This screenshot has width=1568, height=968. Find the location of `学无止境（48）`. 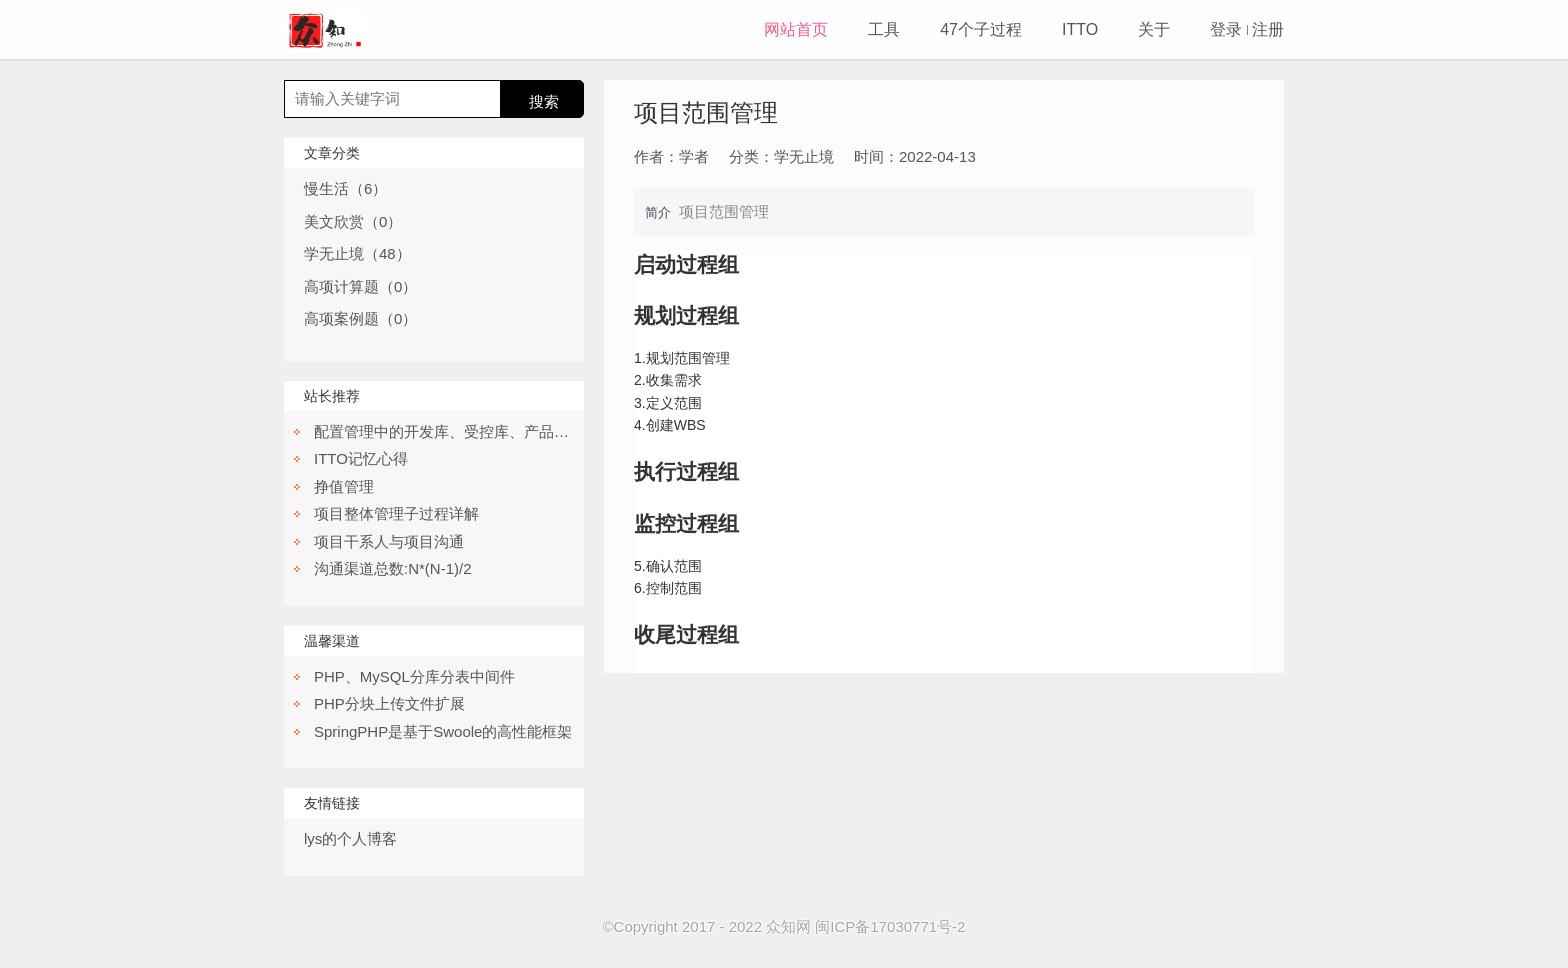

学无止境（48） is located at coordinates (357, 253).